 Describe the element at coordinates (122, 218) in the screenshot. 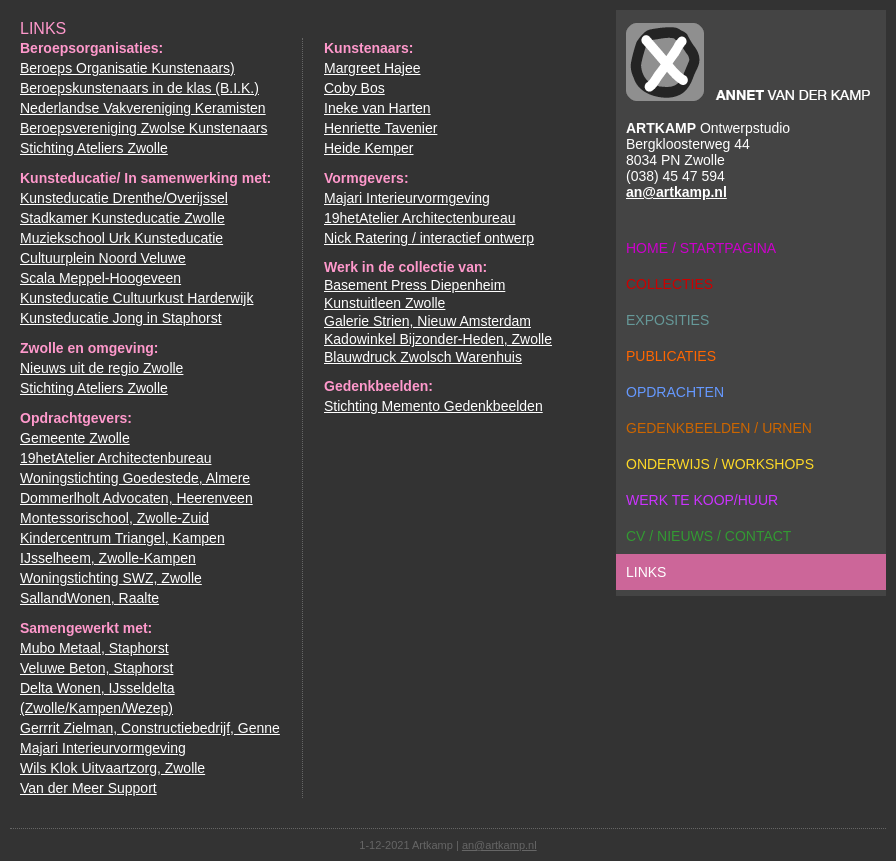

I see `Stadkamer Kunsteducatie Zwolle` at that location.